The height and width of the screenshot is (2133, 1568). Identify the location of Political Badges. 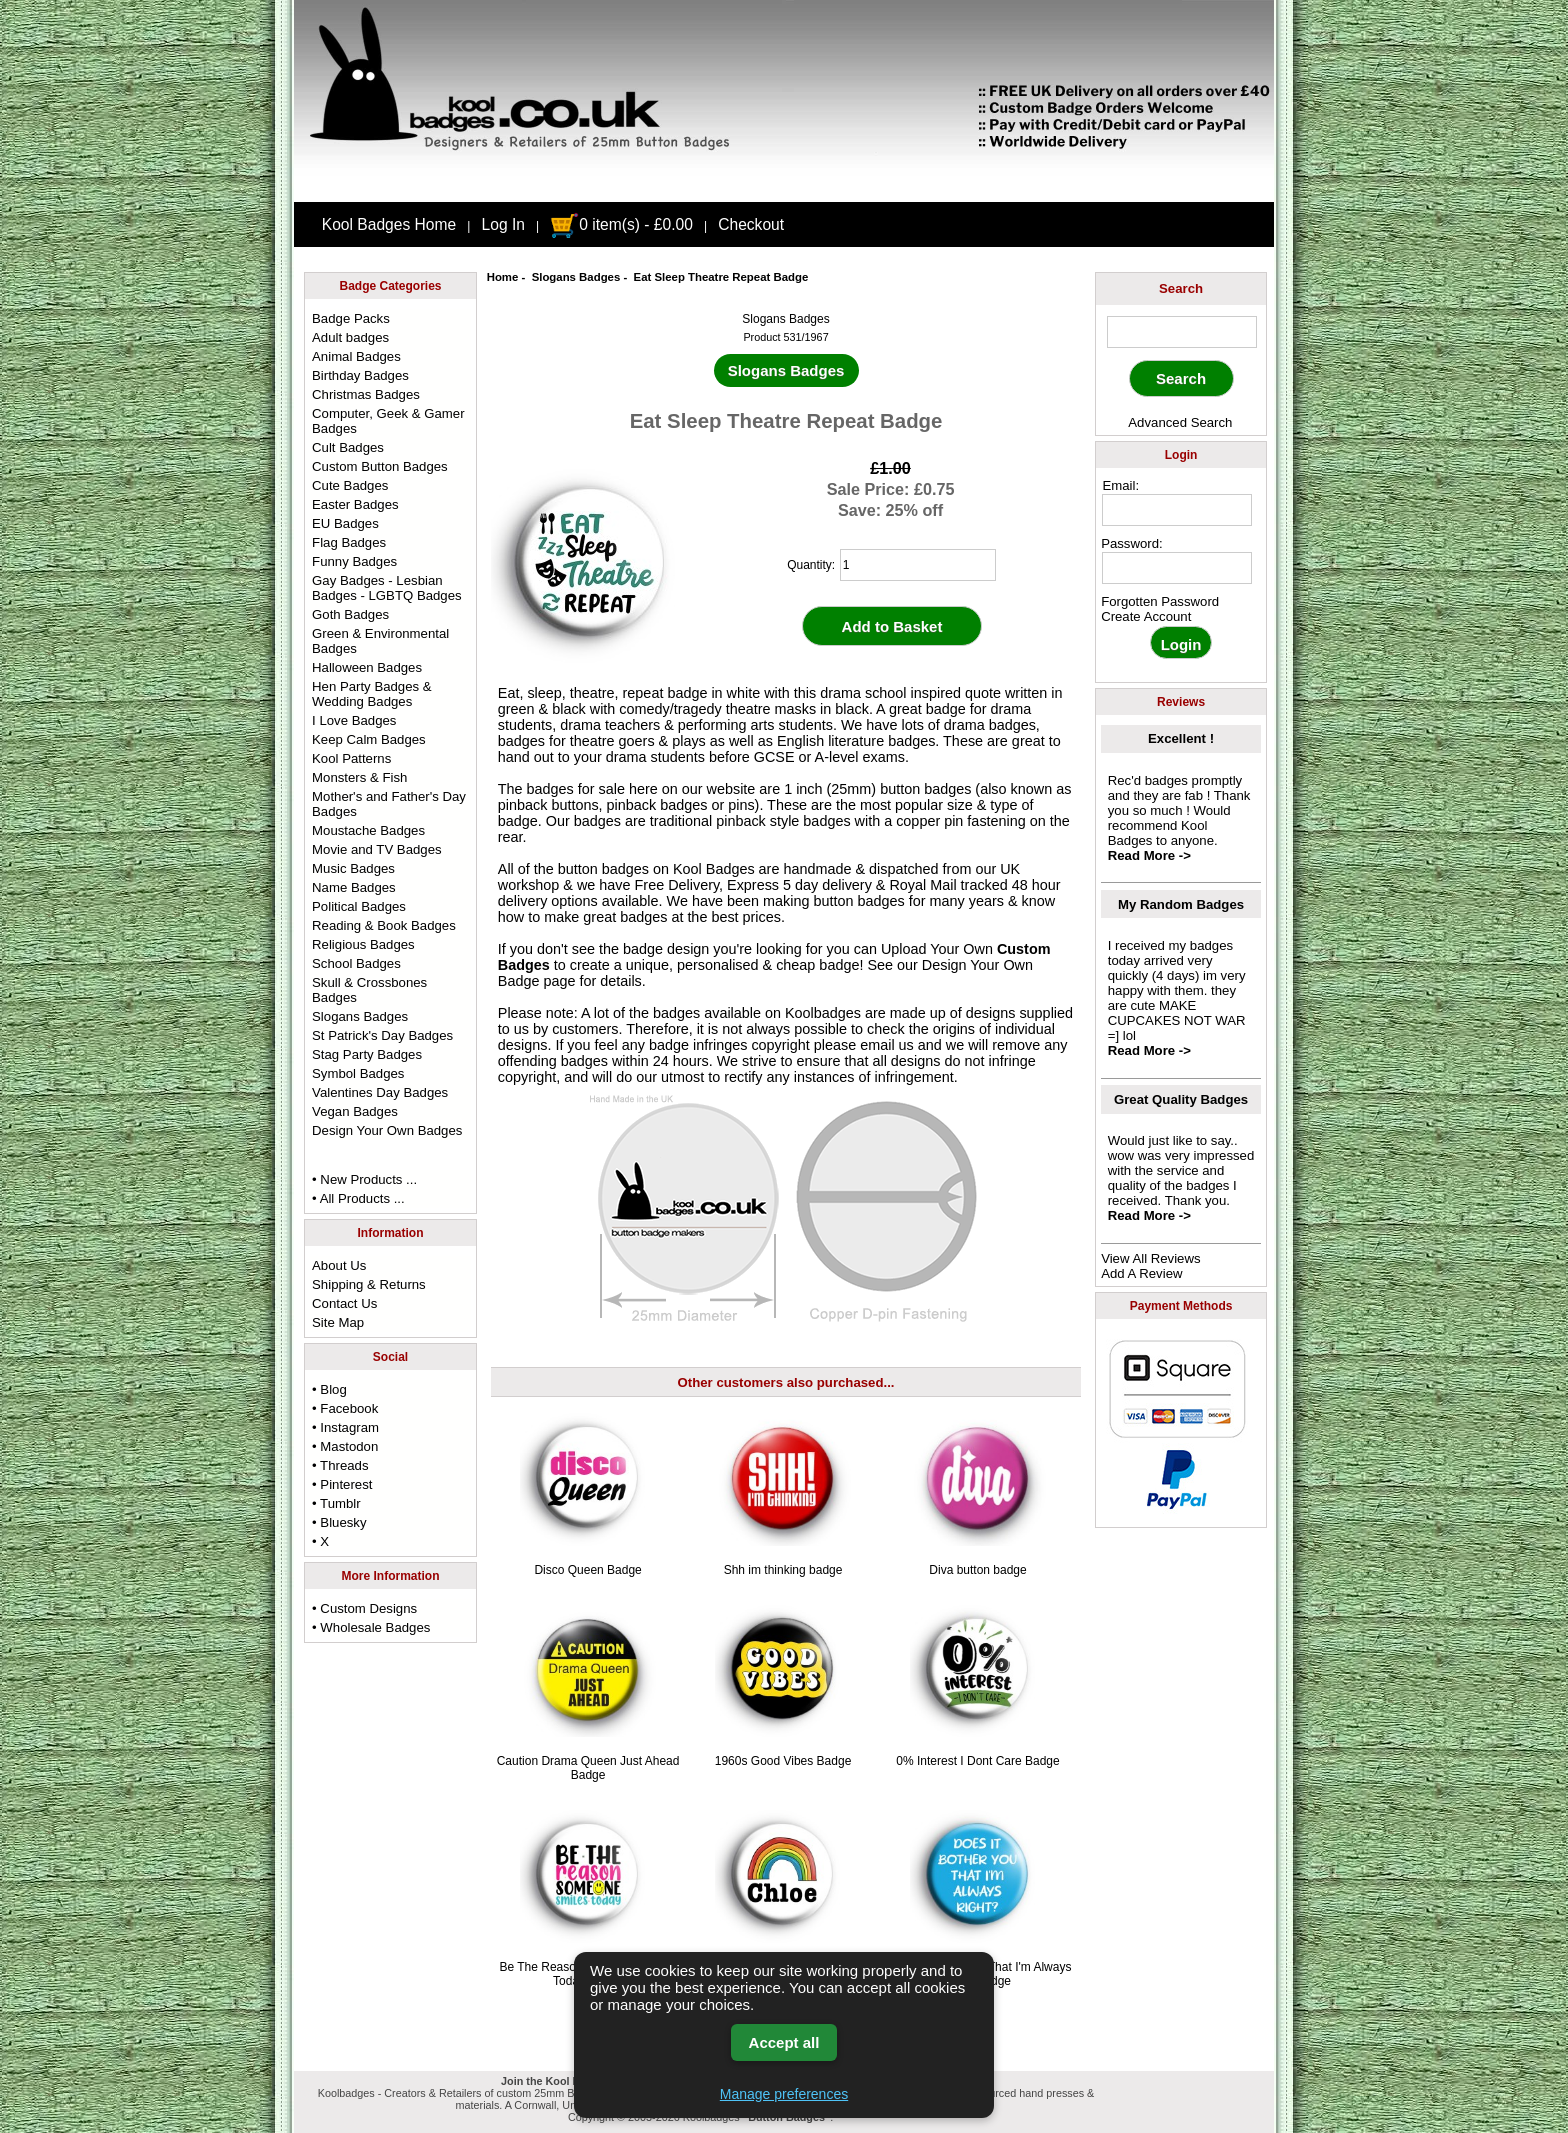
(359, 906).